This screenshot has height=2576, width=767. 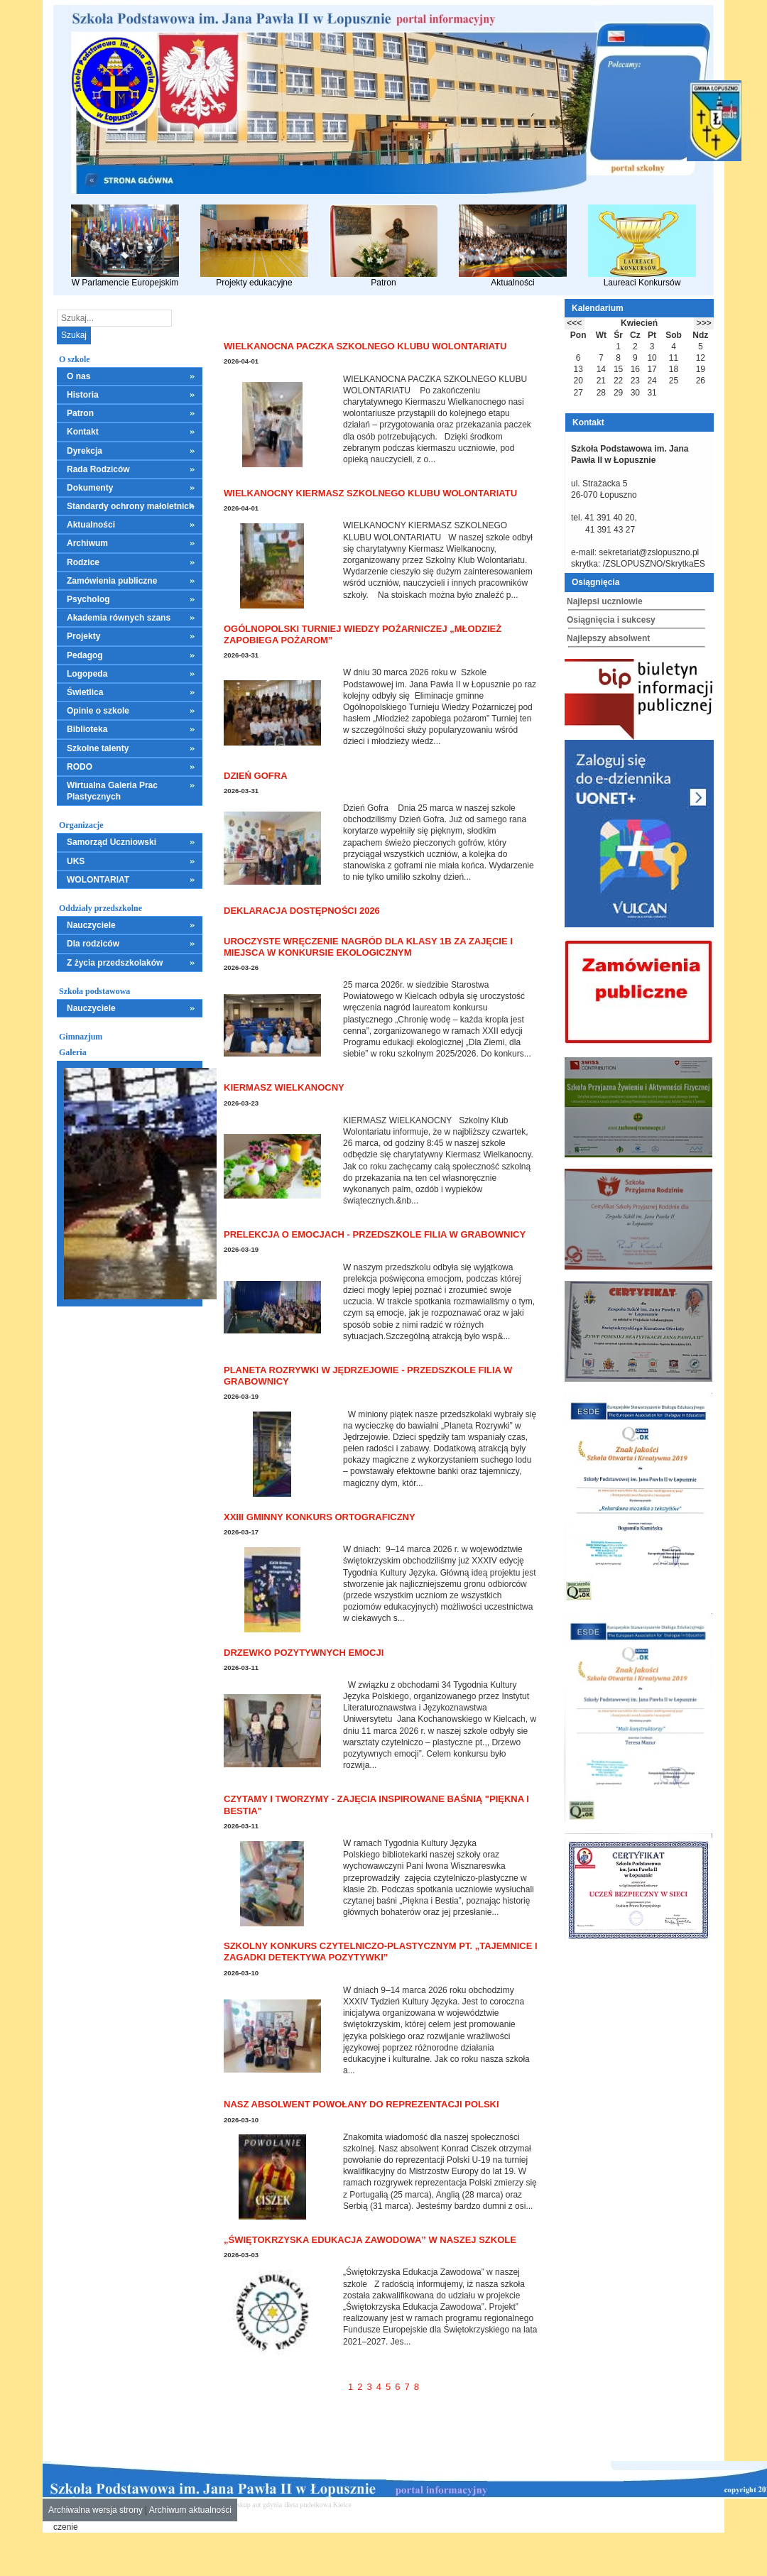 What do you see at coordinates (87, 729) in the screenshot?
I see `Biblioteka` at bounding box center [87, 729].